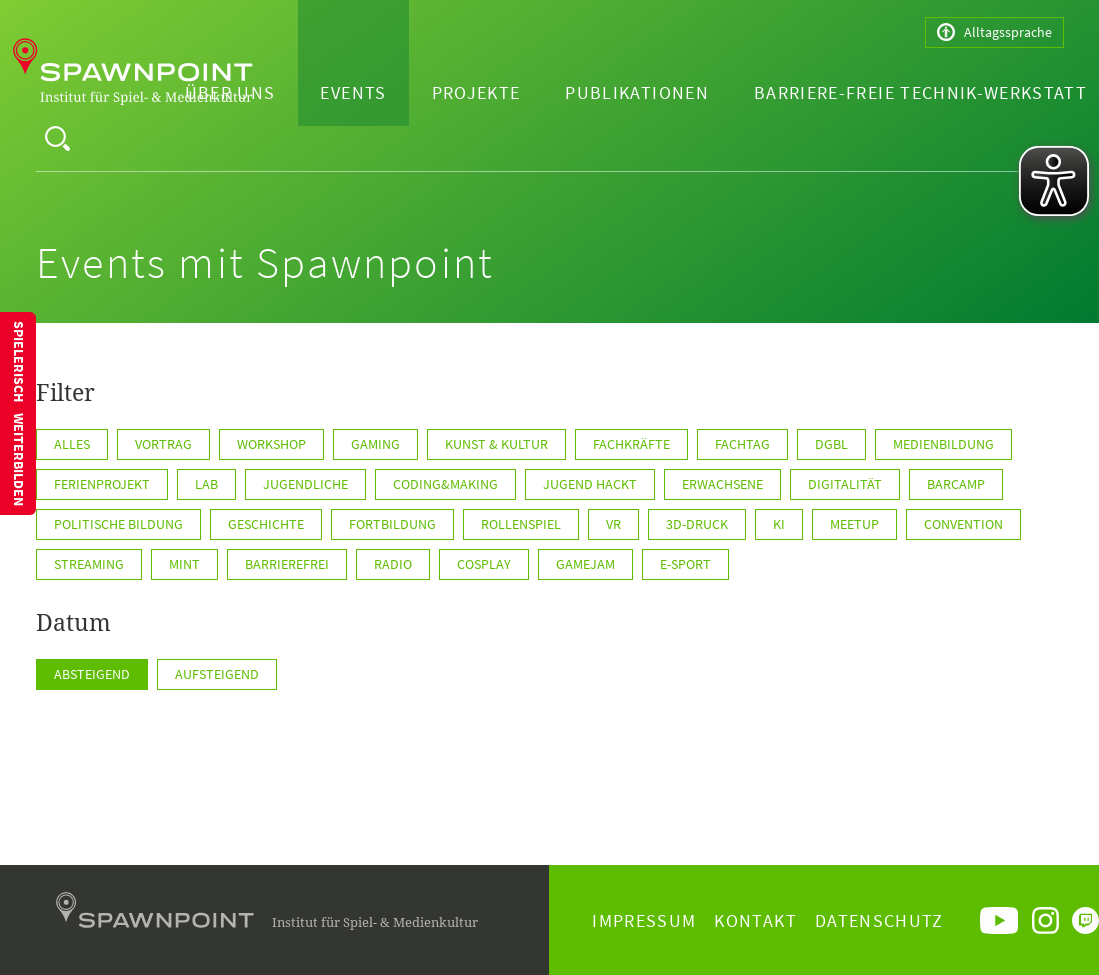 The height and width of the screenshot is (975, 1099). What do you see at coordinates (287, 564) in the screenshot?
I see `Barrierefrei` at bounding box center [287, 564].